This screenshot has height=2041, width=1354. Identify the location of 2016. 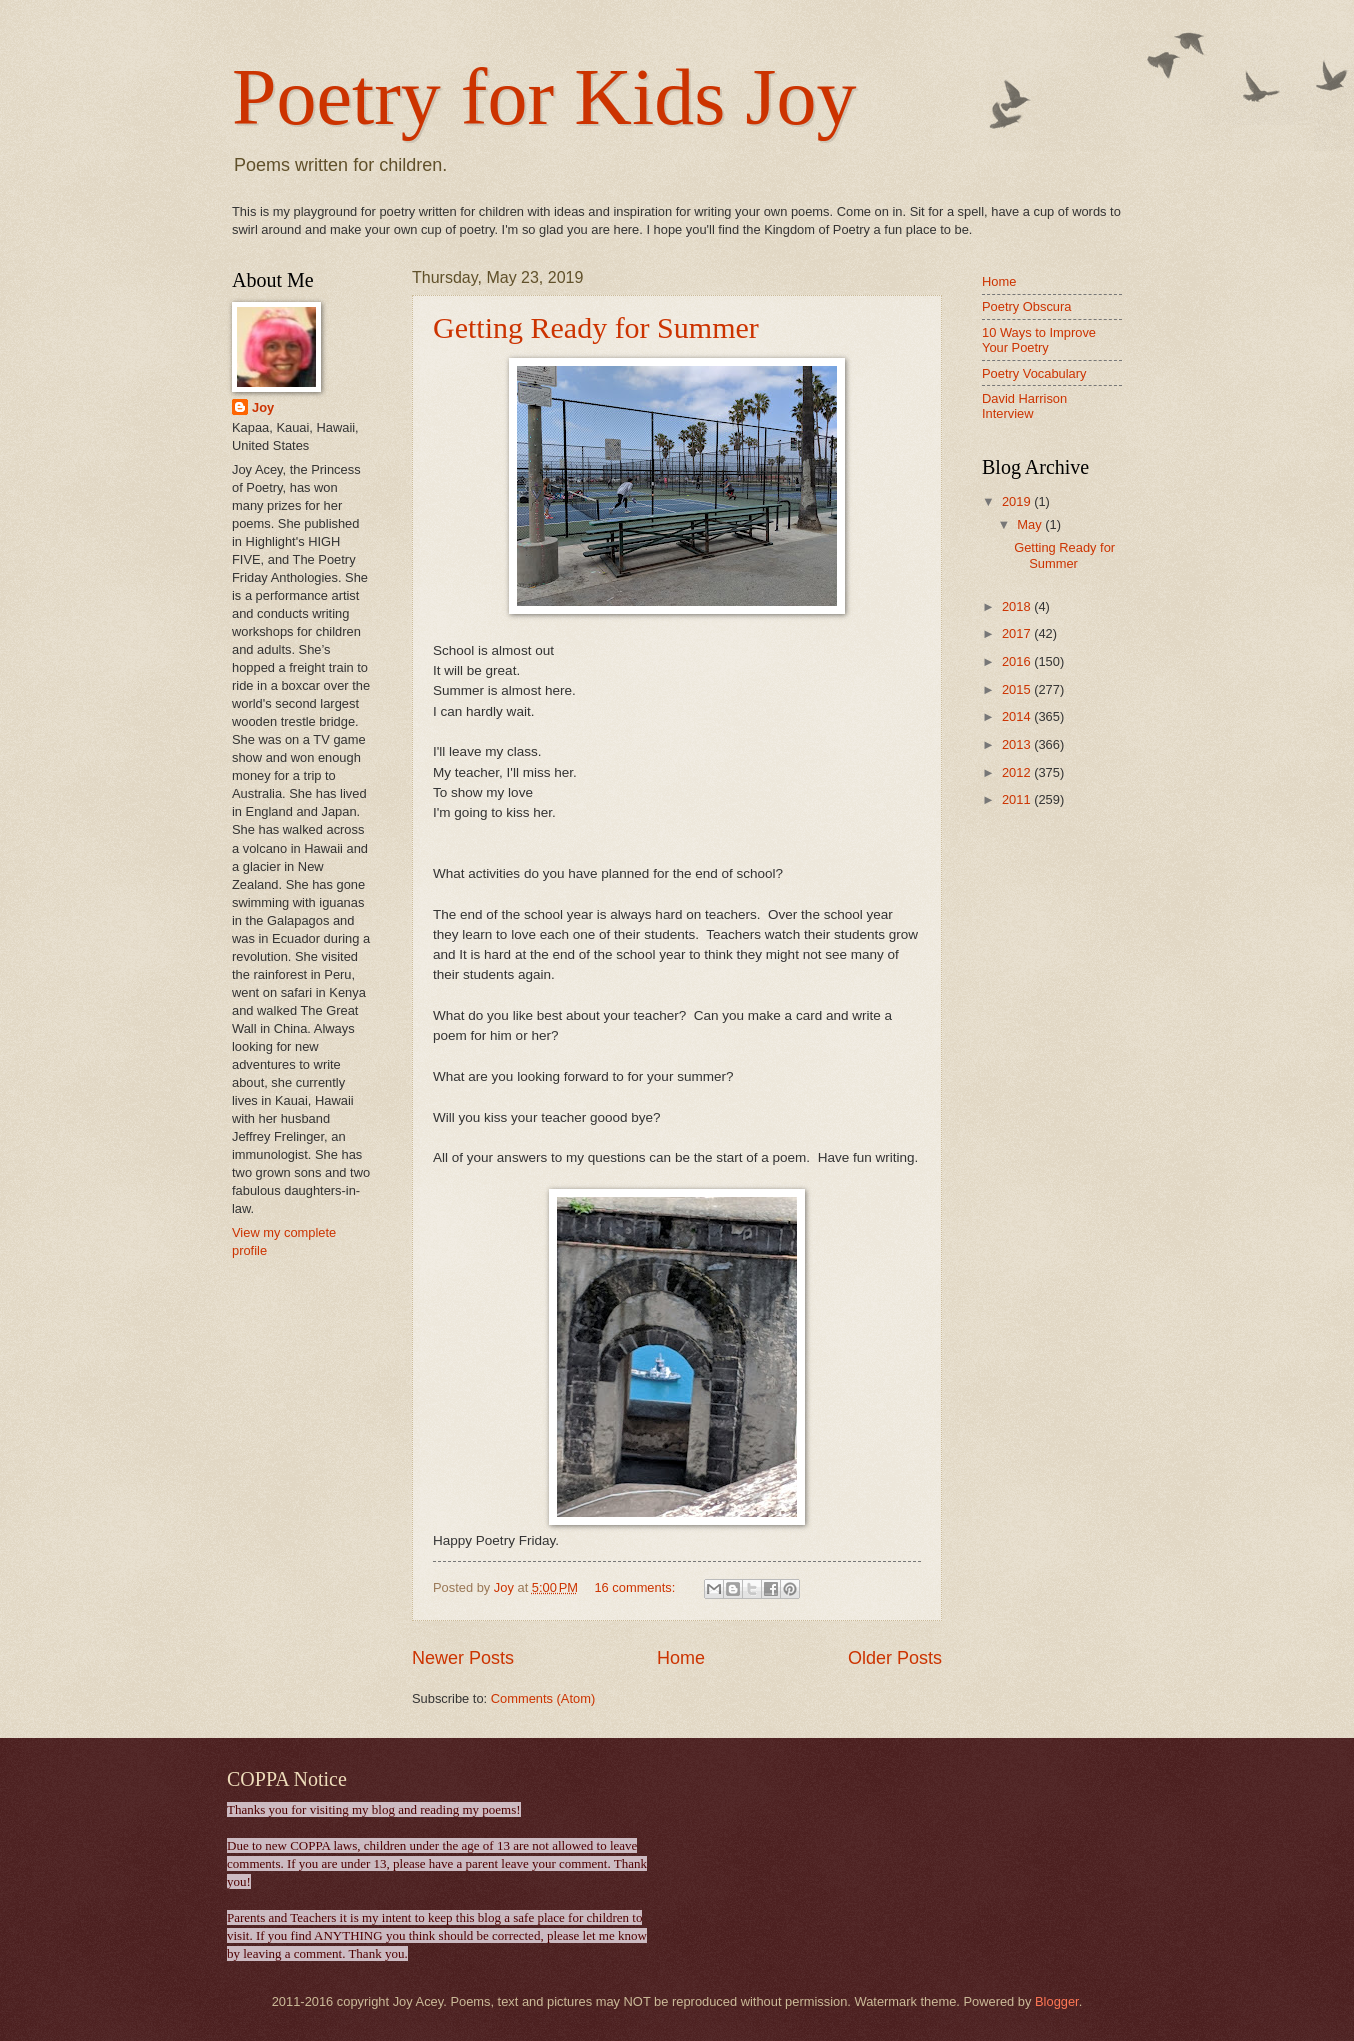
(1018, 661).